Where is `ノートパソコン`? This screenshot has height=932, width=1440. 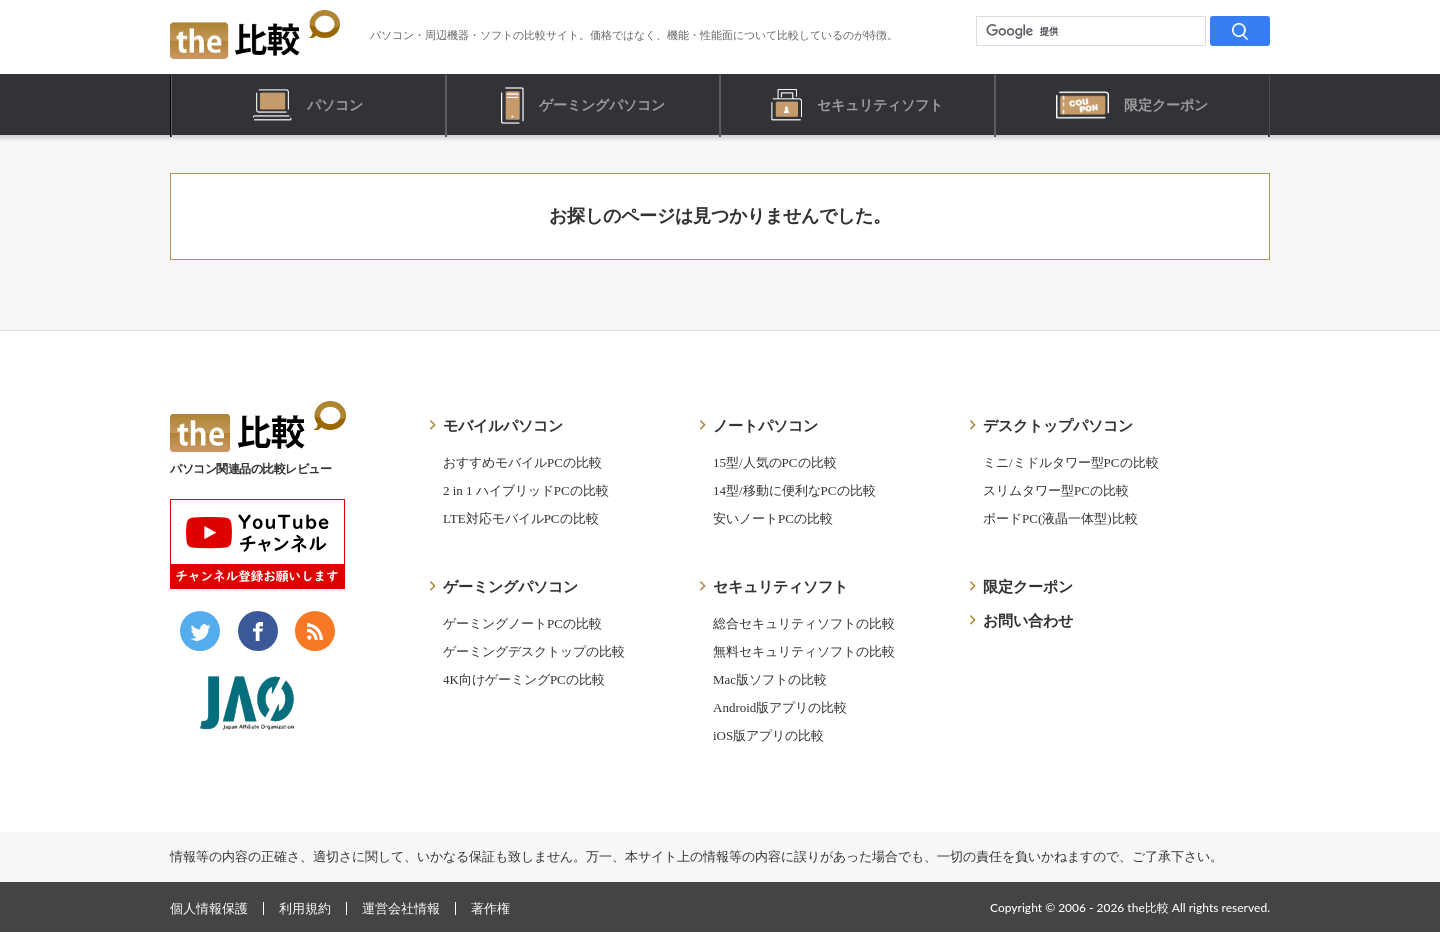 ノートパソコン is located at coordinates (765, 426).